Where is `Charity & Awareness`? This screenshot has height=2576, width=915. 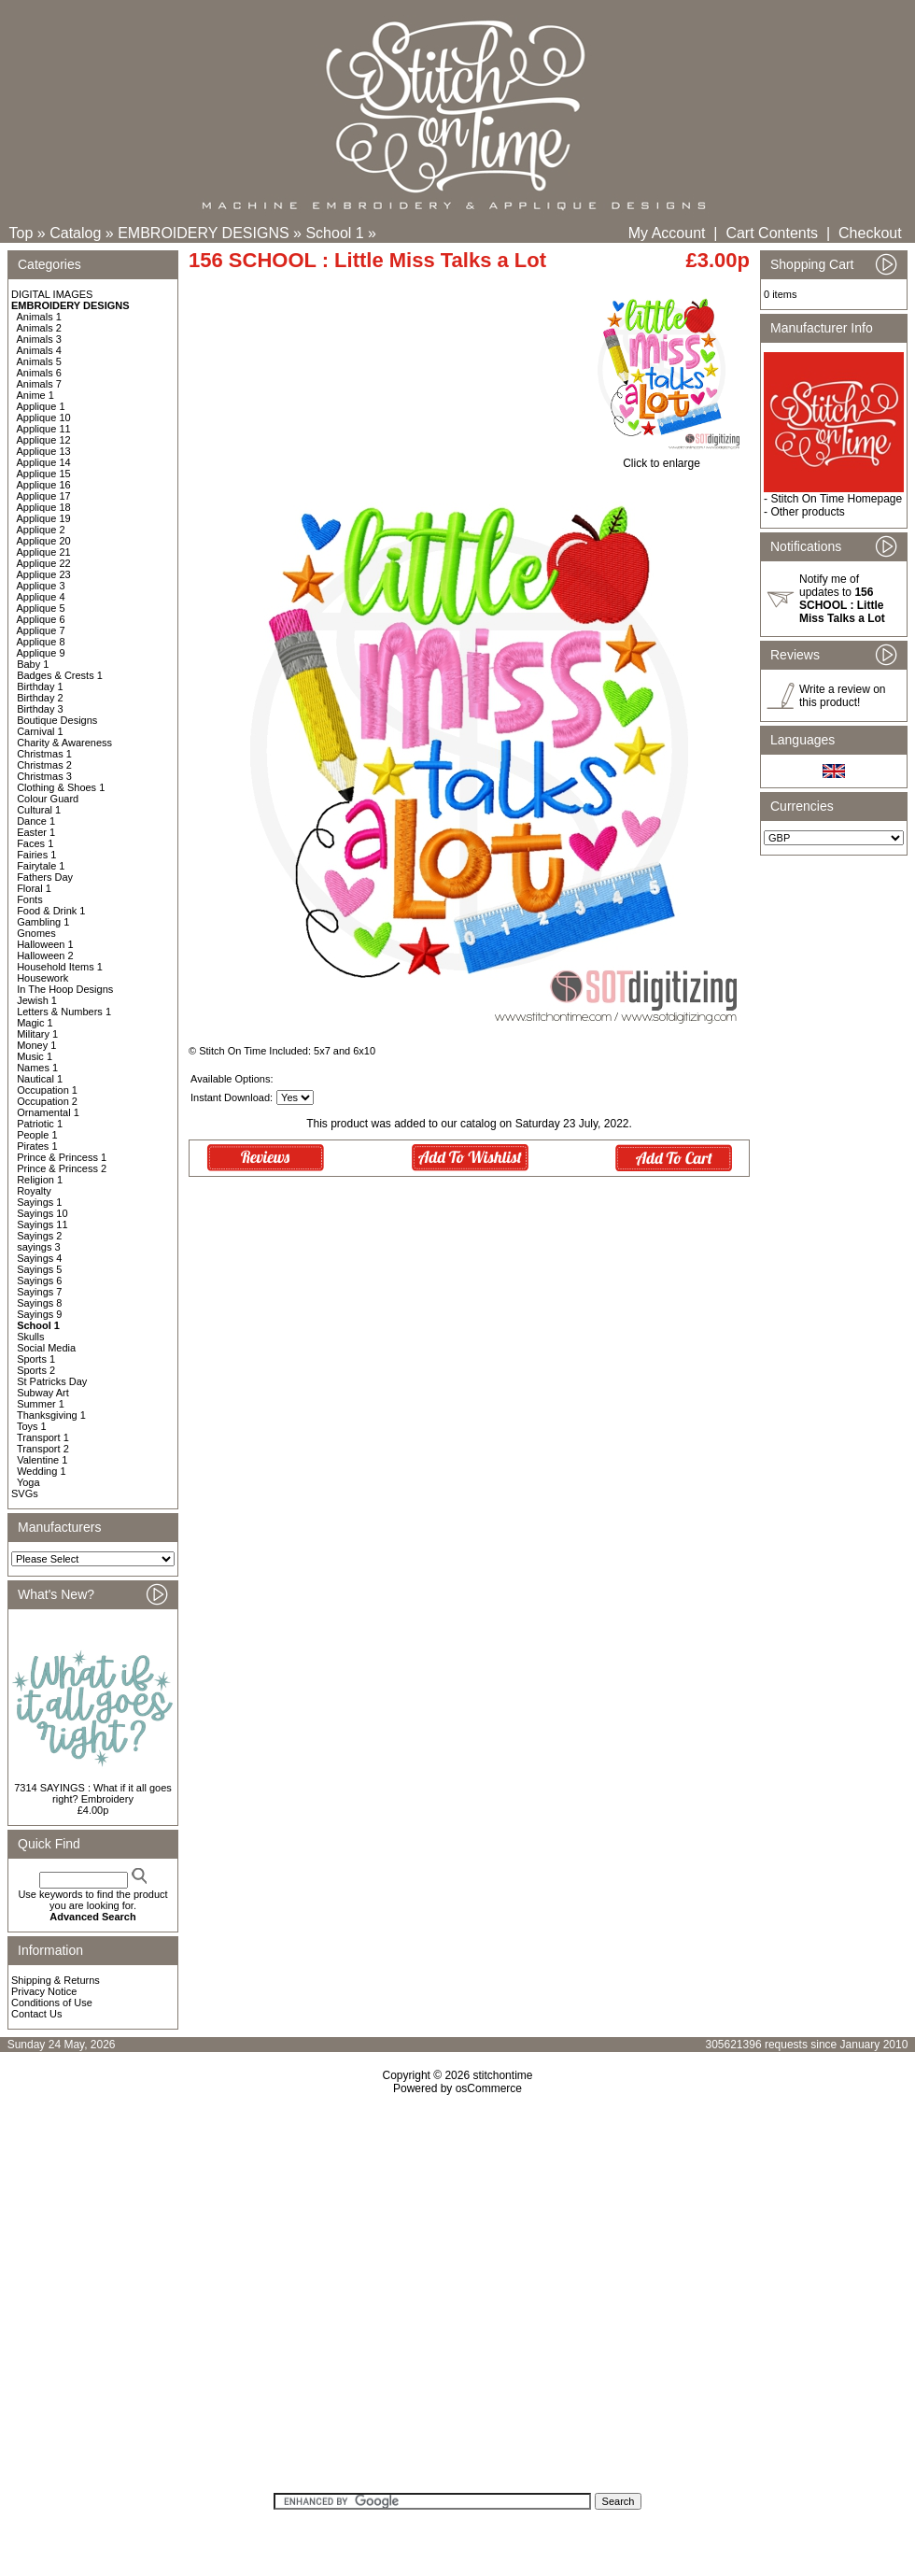
Charity & Awareness is located at coordinates (64, 742).